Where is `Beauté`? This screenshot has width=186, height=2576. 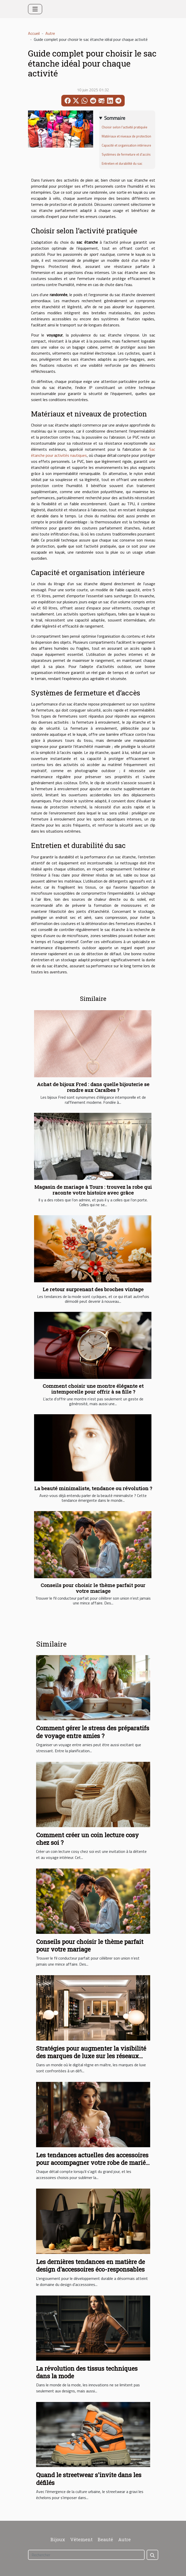 Beauté is located at coordinates (105, 2539).